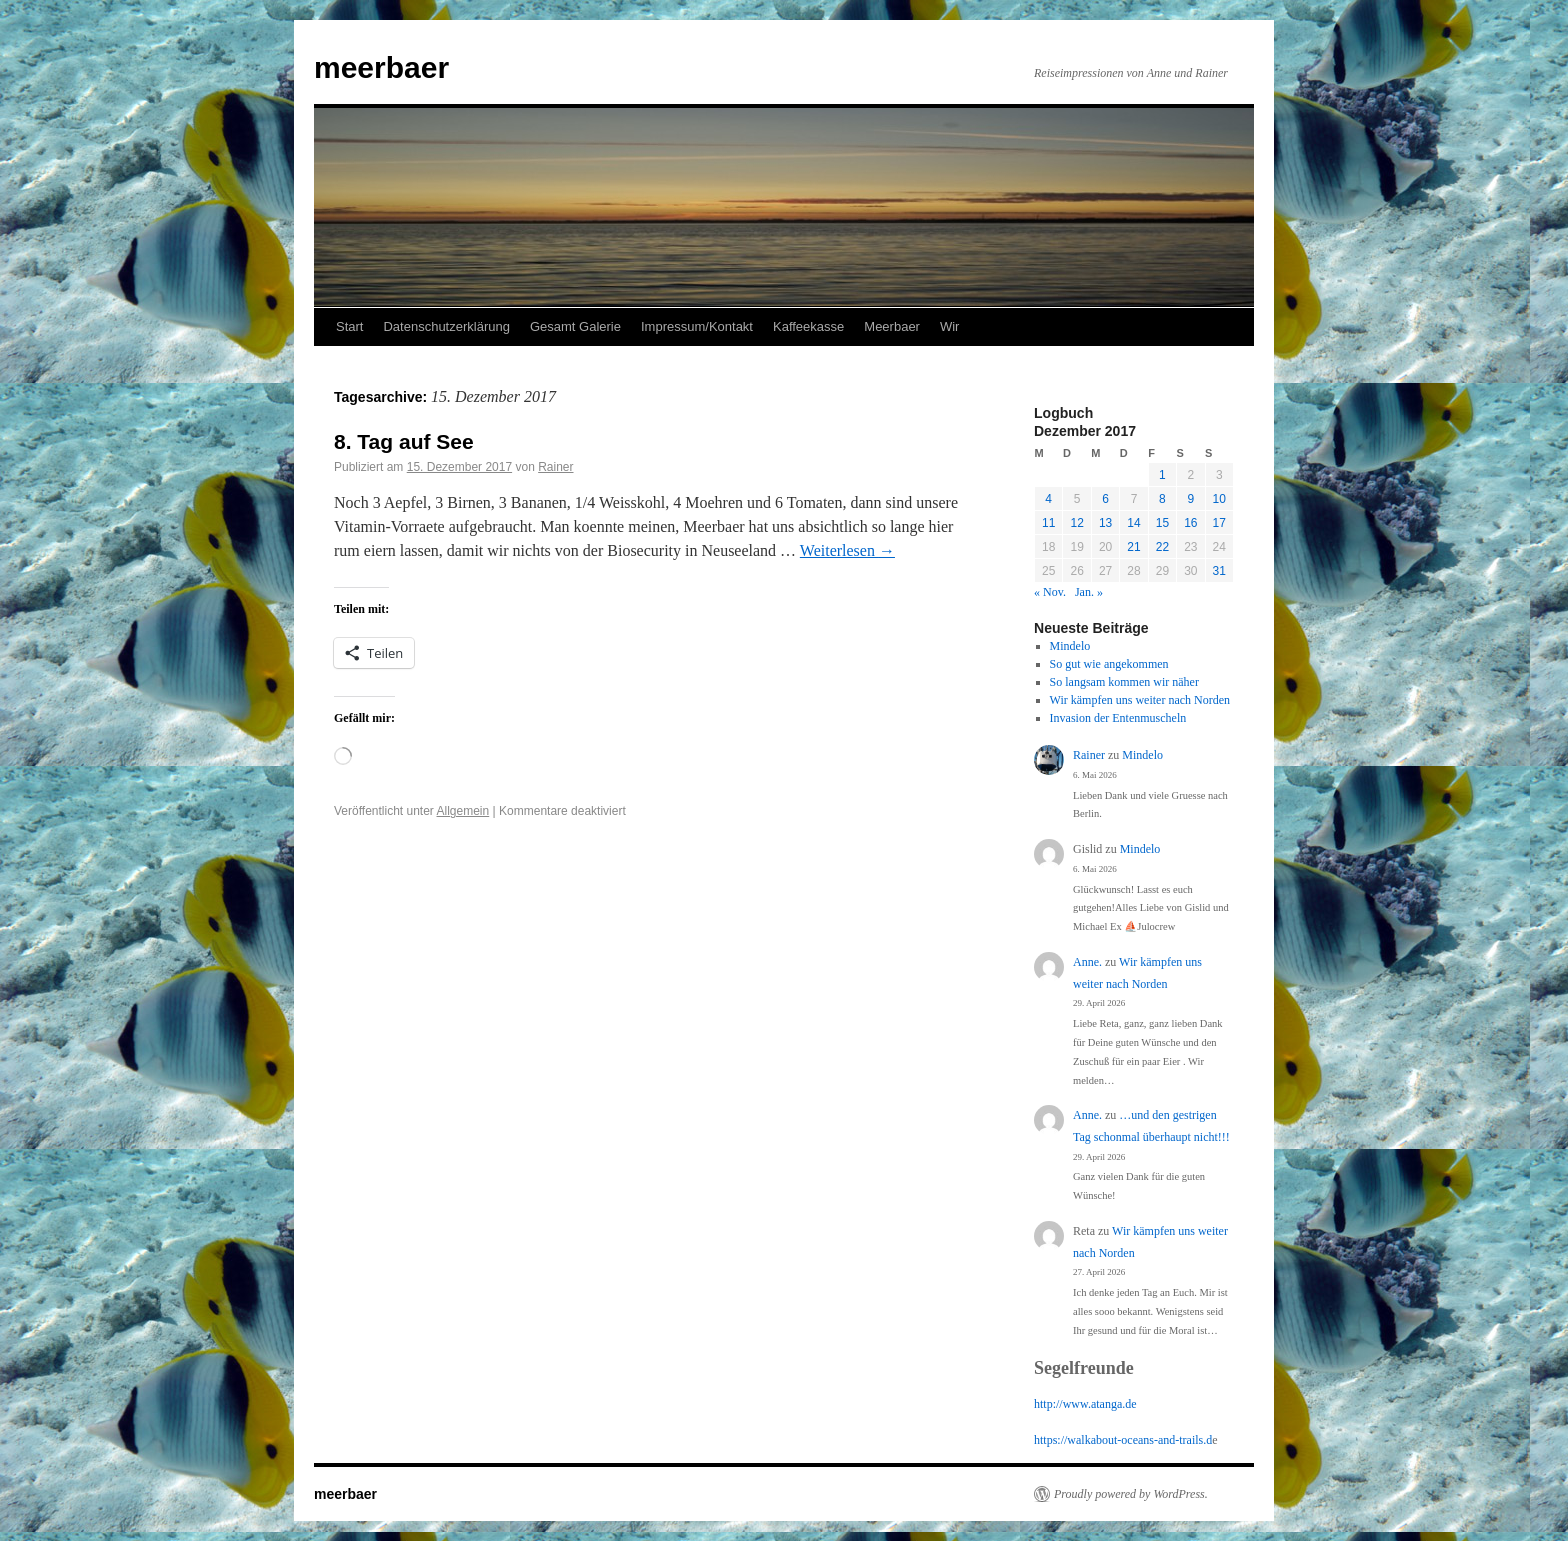  Describe the element at coordinates (1048, 499) in the screenshot. I see `4 [Beiträge veröffentlicht am 4. December 2017]` at that location.